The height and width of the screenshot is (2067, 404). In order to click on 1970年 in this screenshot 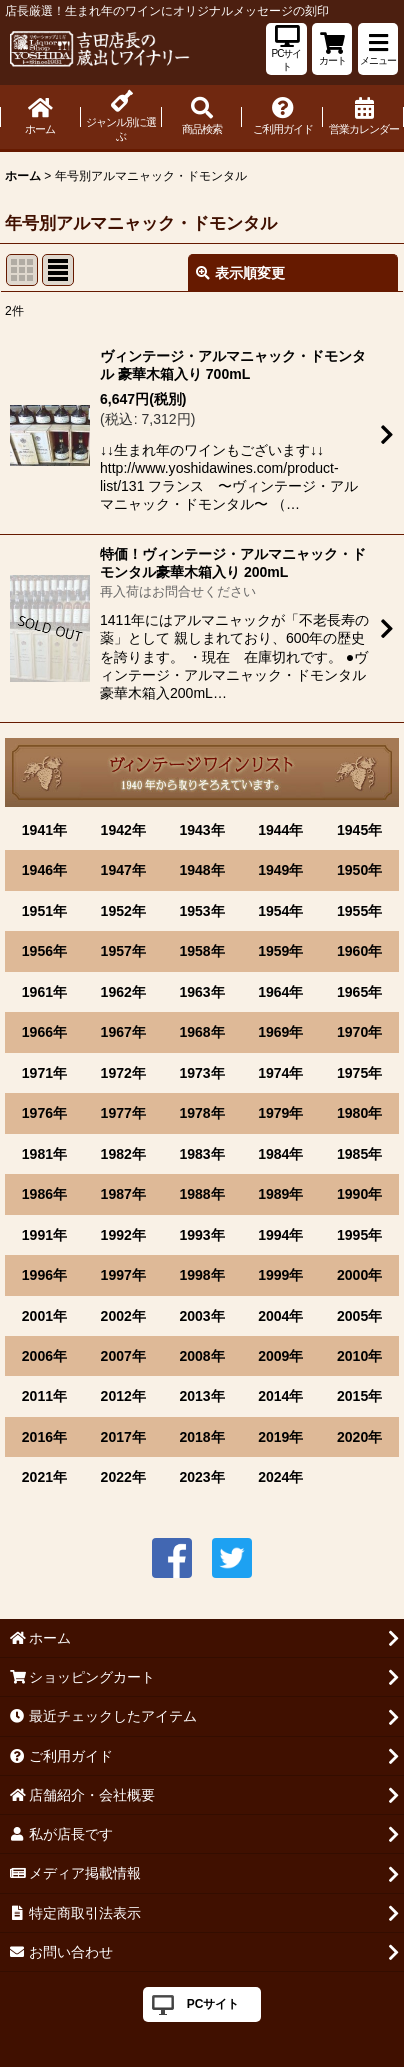, I will do `click(359, 1032)`.